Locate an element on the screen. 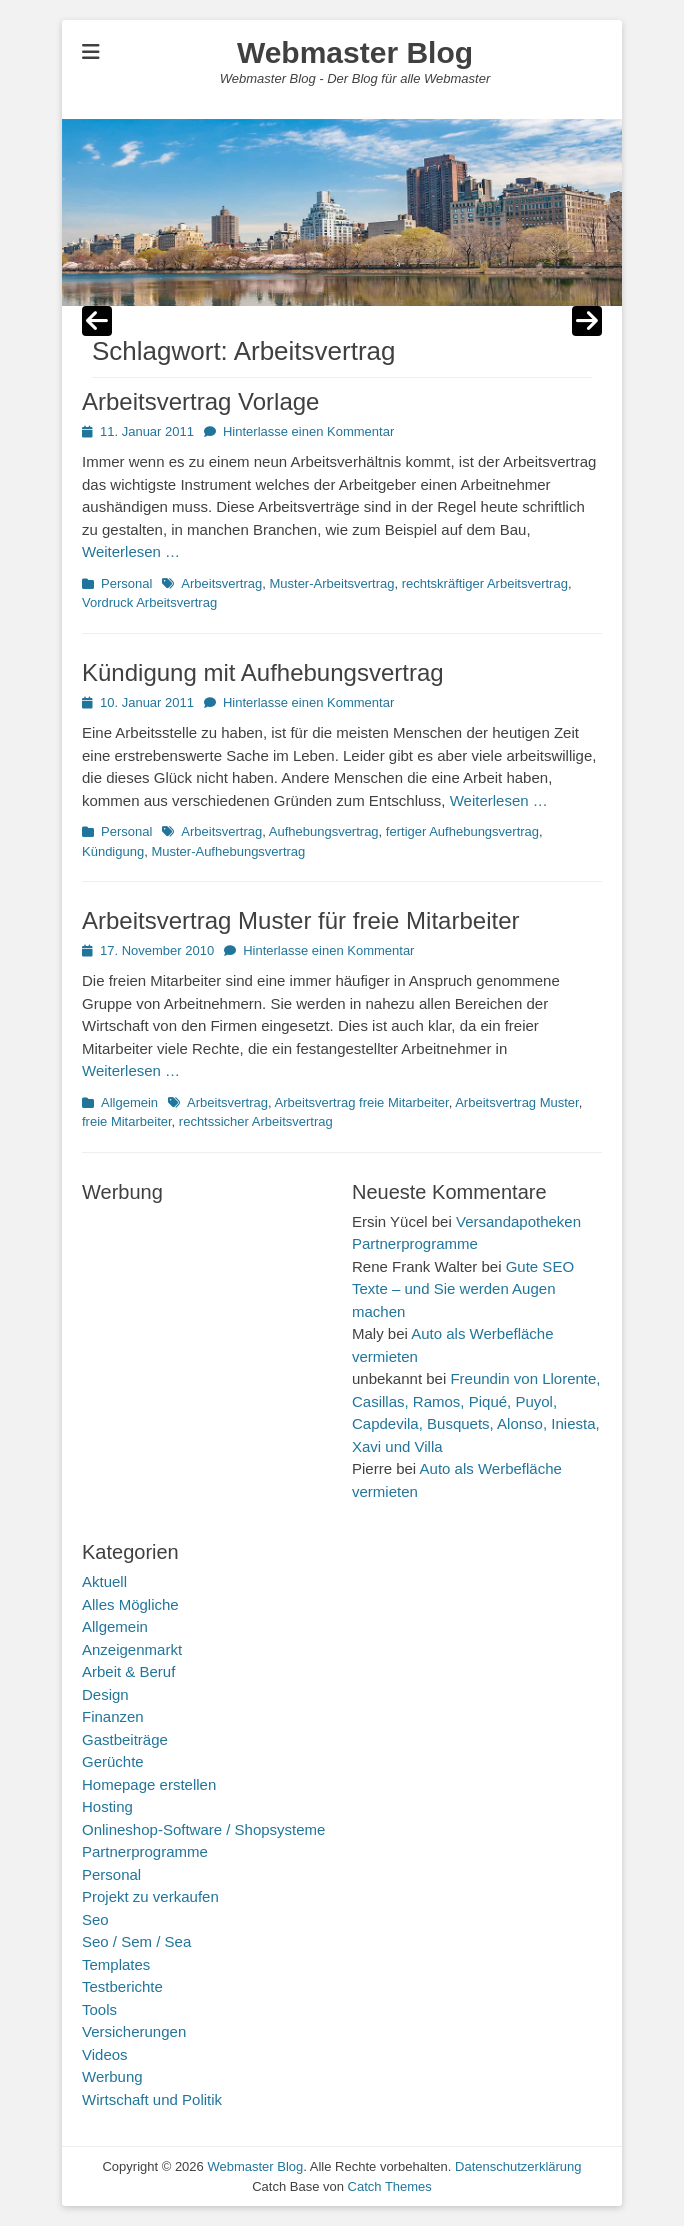  Projekt zu verkaufen is located at coordinates (150, 1896).